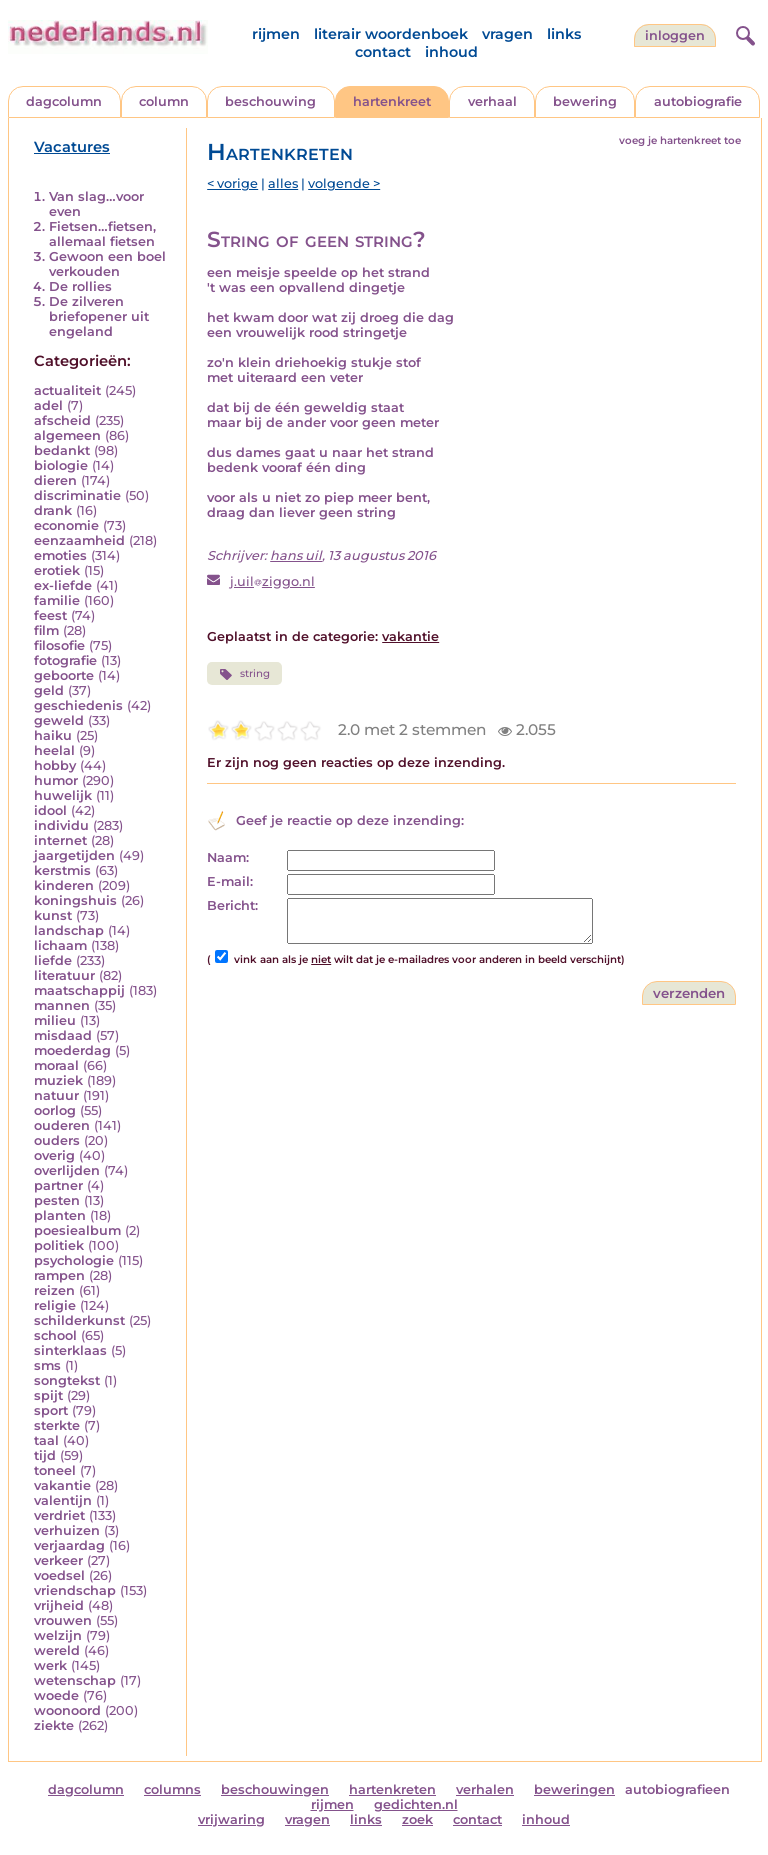 The width and height of the screenshot is (768, 1855). Describe the element at coordinates (391, 34) in the screenshot. I see `literair woordenboek` at that location.